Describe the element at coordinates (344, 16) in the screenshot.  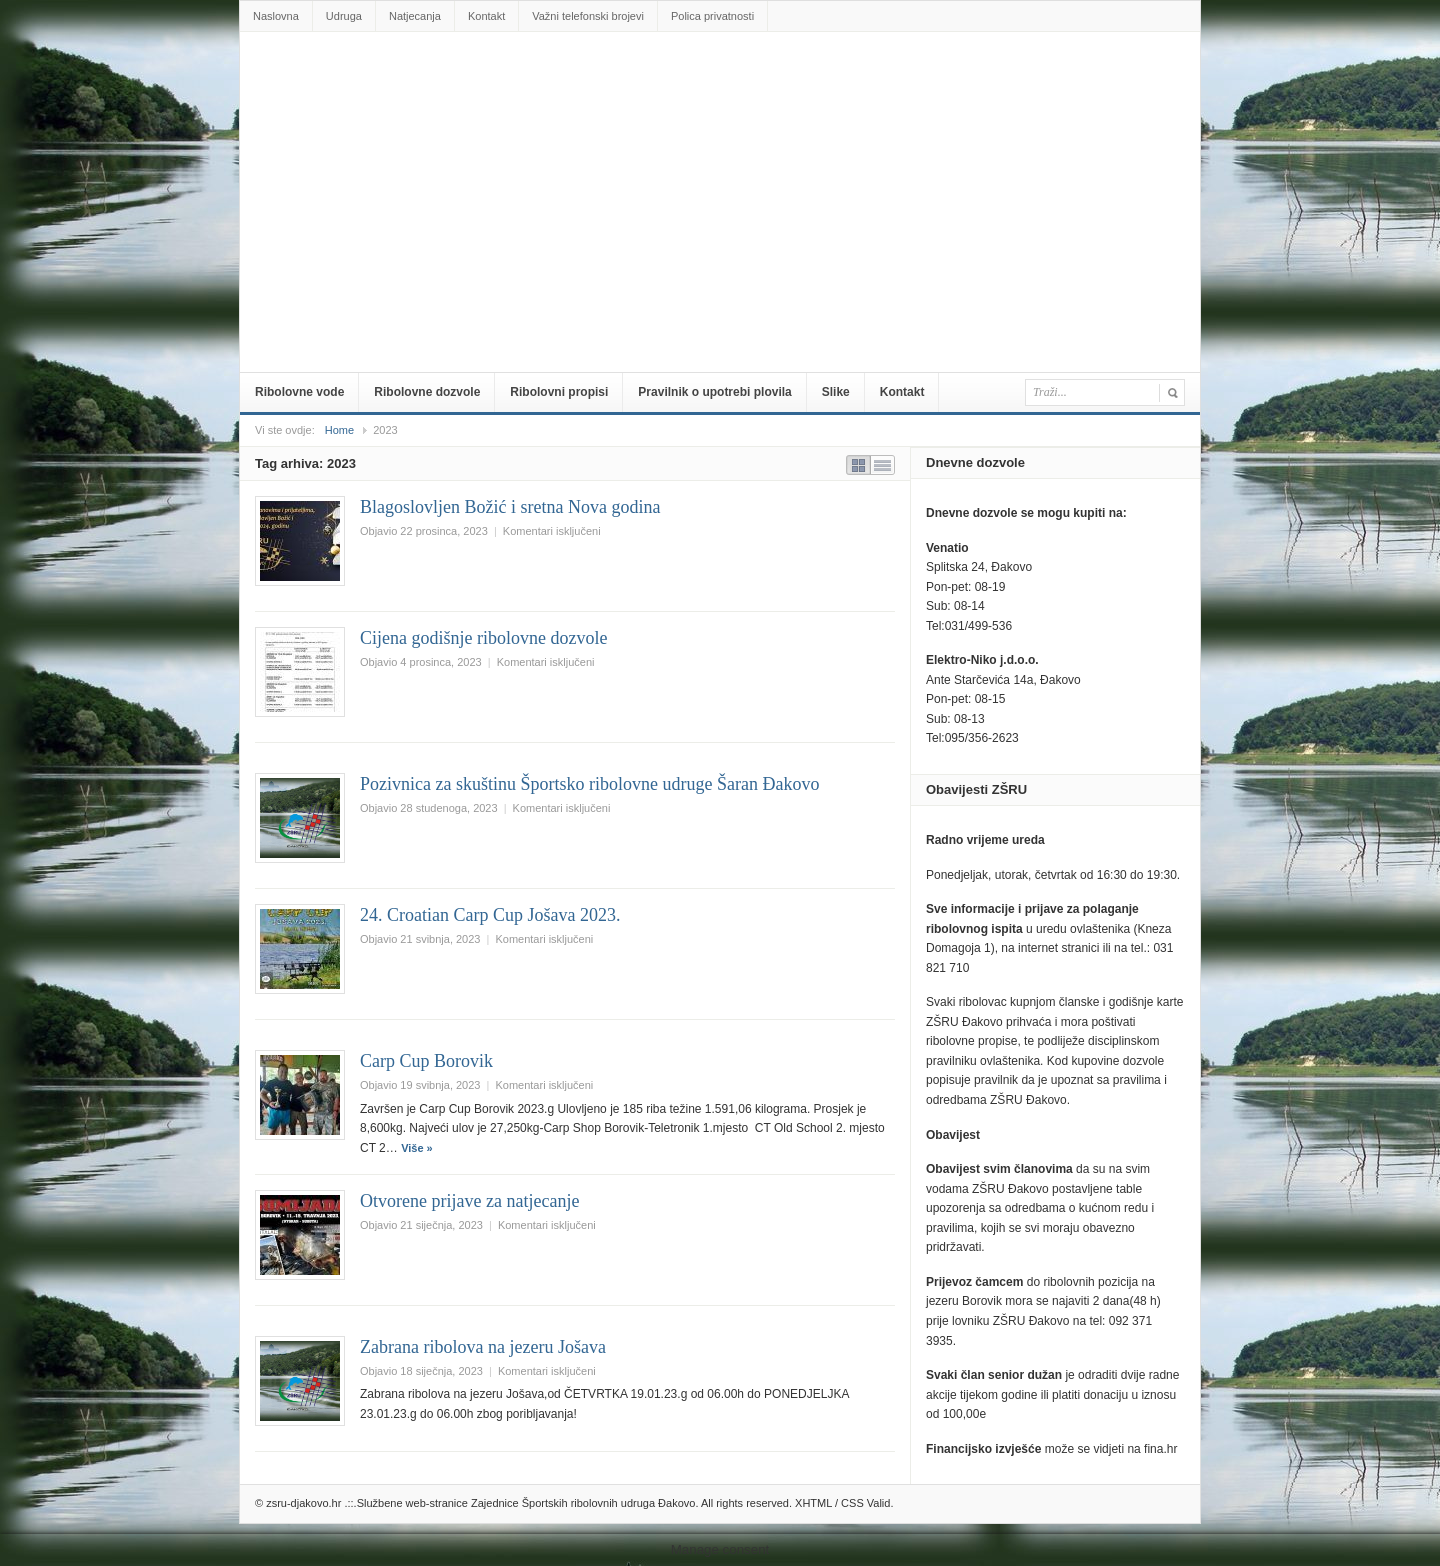
I see `Udruga` at that location.